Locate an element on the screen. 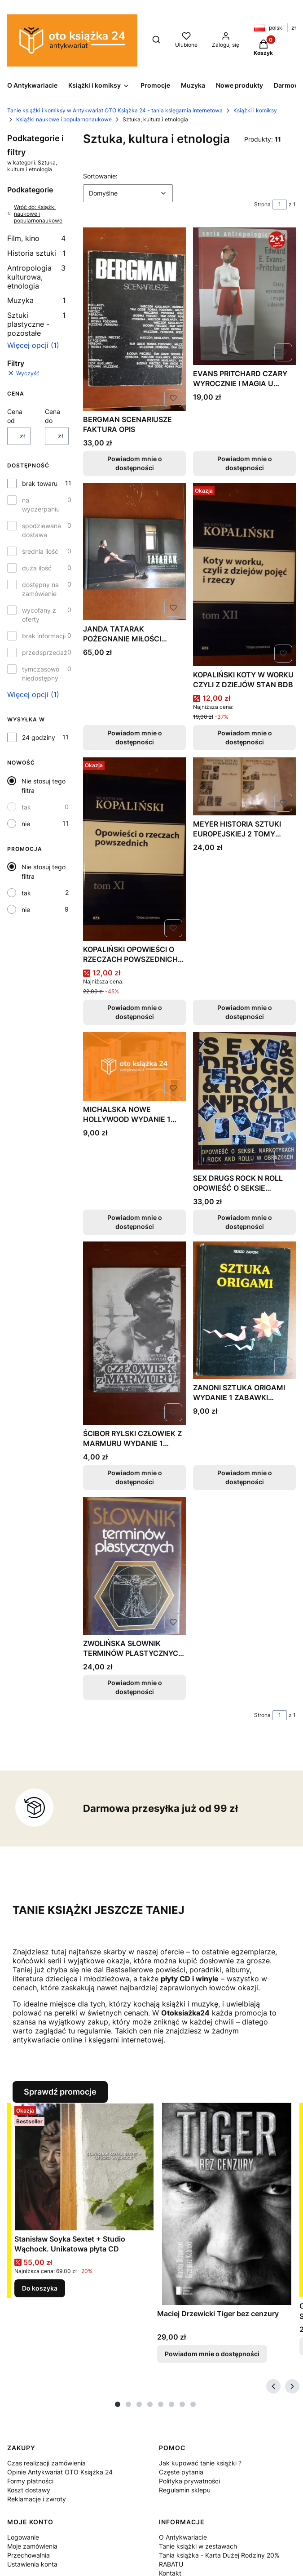  Więcej opcji (1) [button] is located at coordinates (33, 345).